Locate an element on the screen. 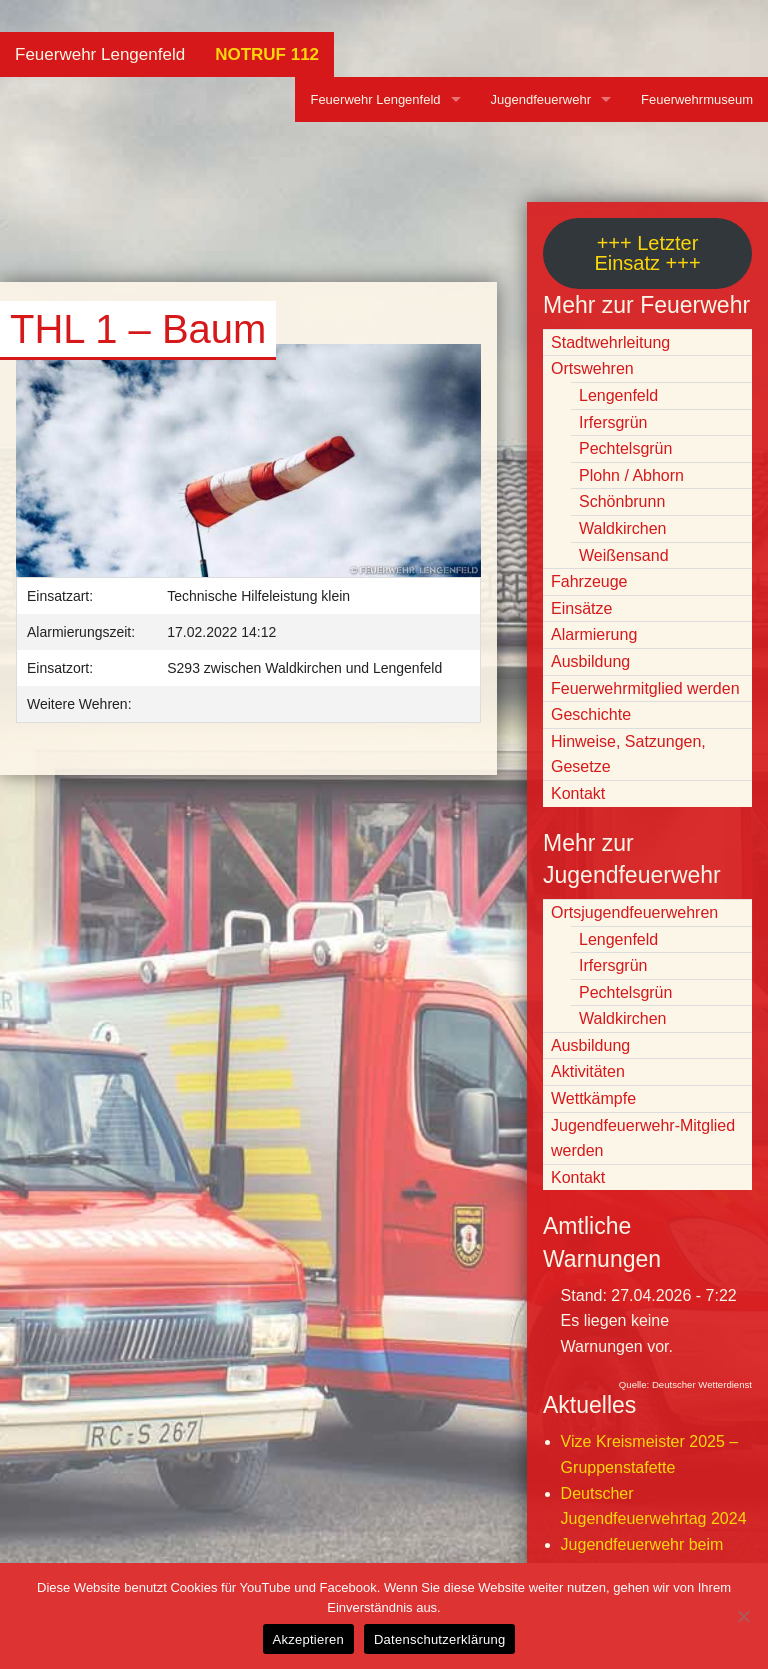 The height and width of the screenshot is (1669, 768). +++ Letzter Einsatz +++ is located at coordinates (647, 253).